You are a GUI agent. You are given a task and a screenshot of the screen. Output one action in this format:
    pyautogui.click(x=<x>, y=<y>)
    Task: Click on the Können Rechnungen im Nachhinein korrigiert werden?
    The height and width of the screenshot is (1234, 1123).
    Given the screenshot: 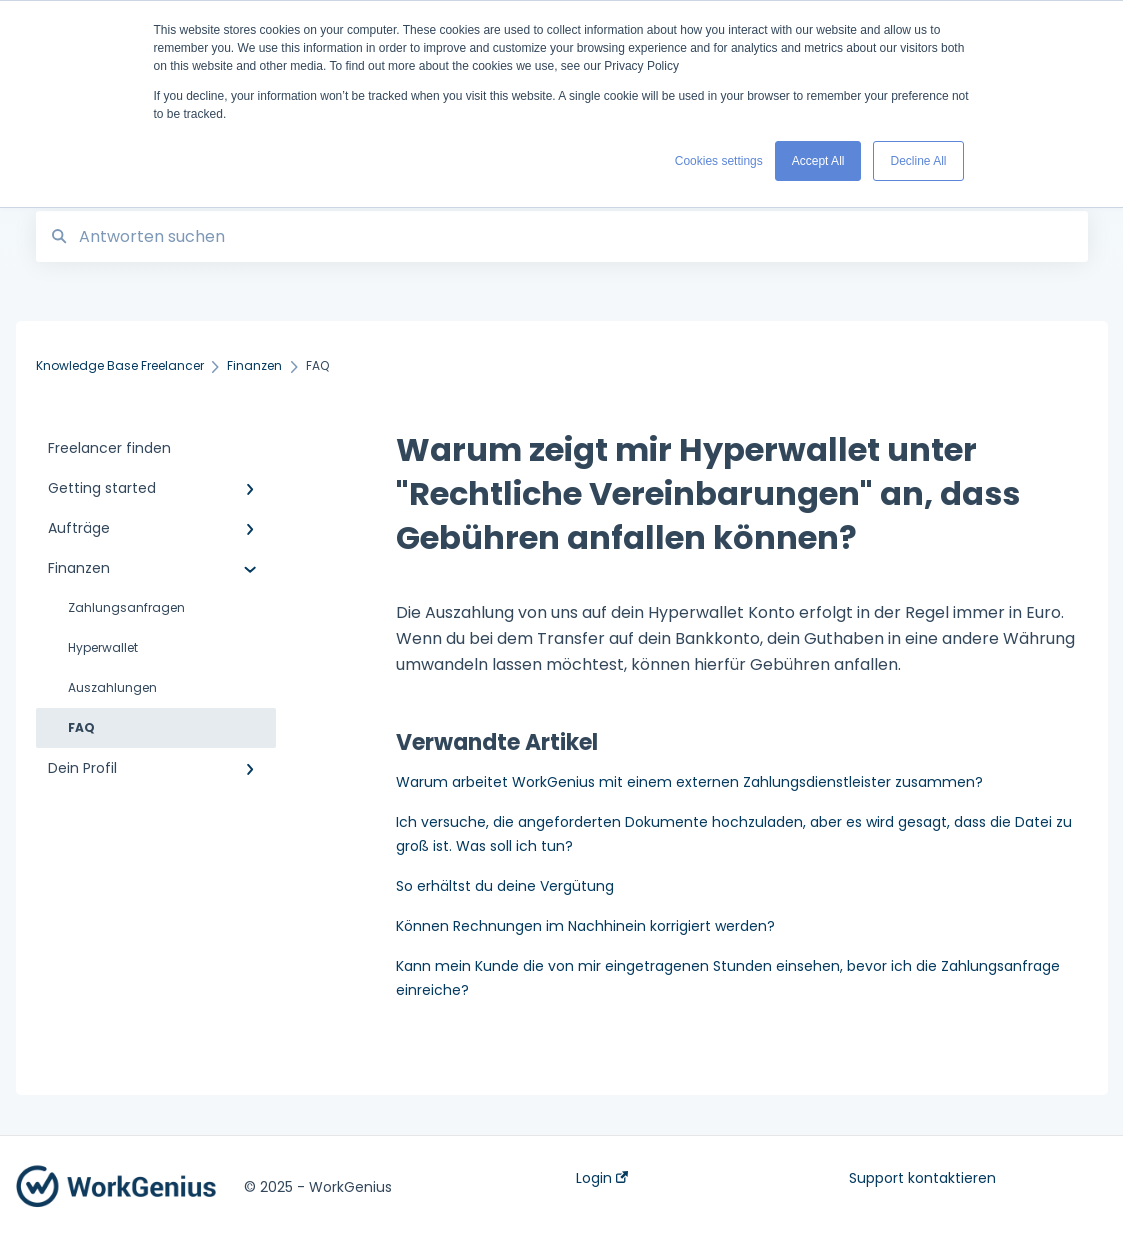 What is the action you would take?
    pyautogui.click(x=585, y=926)
    